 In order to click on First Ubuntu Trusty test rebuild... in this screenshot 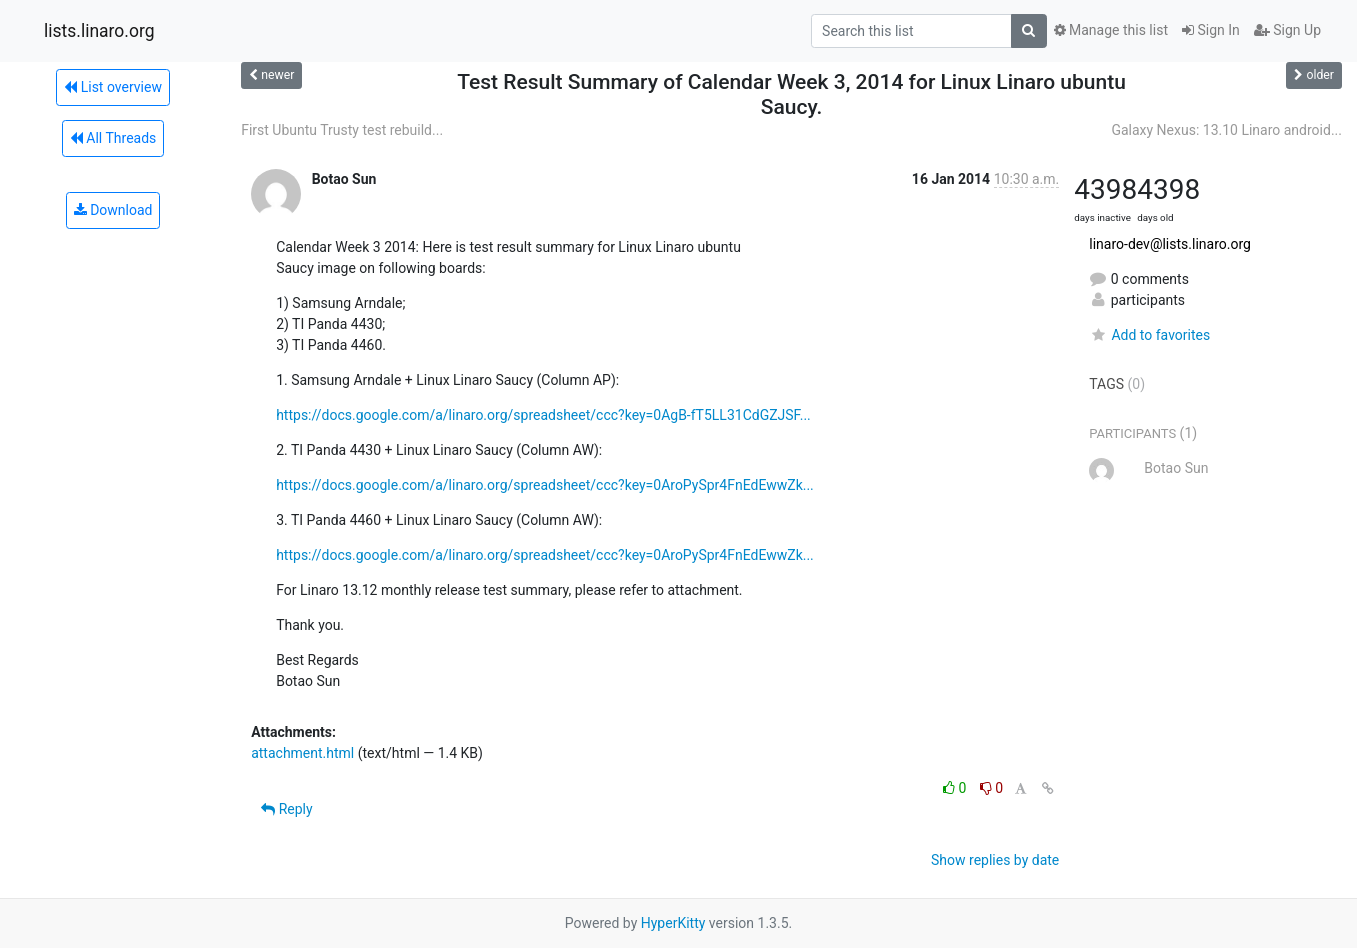, I will do `click(342, 130)`.